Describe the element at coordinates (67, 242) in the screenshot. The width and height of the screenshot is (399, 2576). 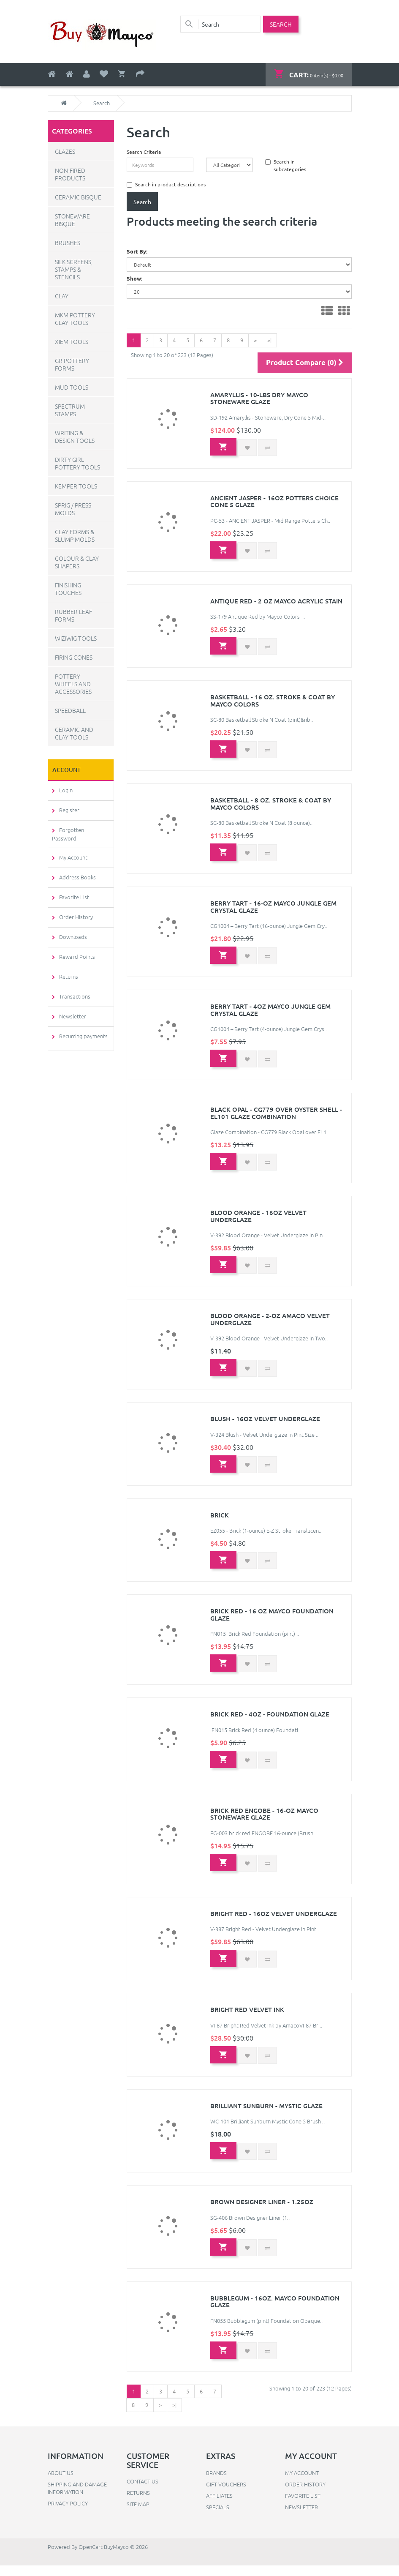
I see `Brushes` at that location.